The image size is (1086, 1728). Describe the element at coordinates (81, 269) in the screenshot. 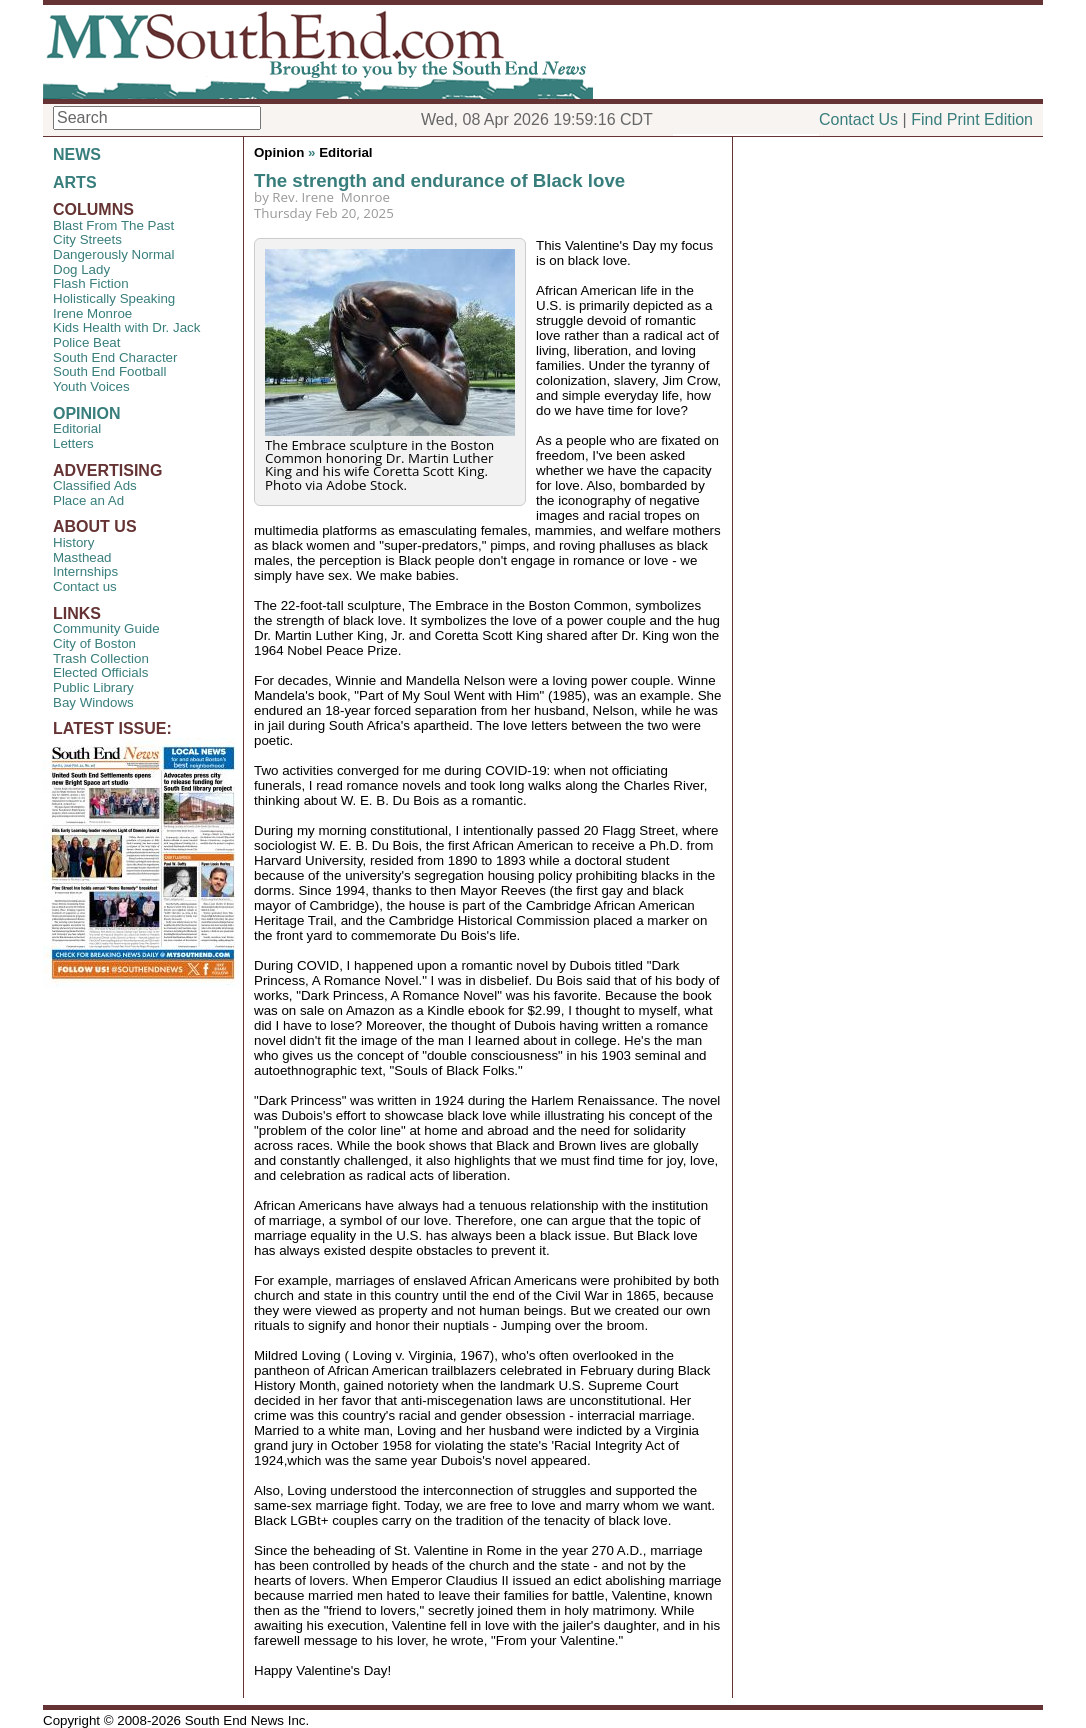

I see `Dog Lady` at that location.